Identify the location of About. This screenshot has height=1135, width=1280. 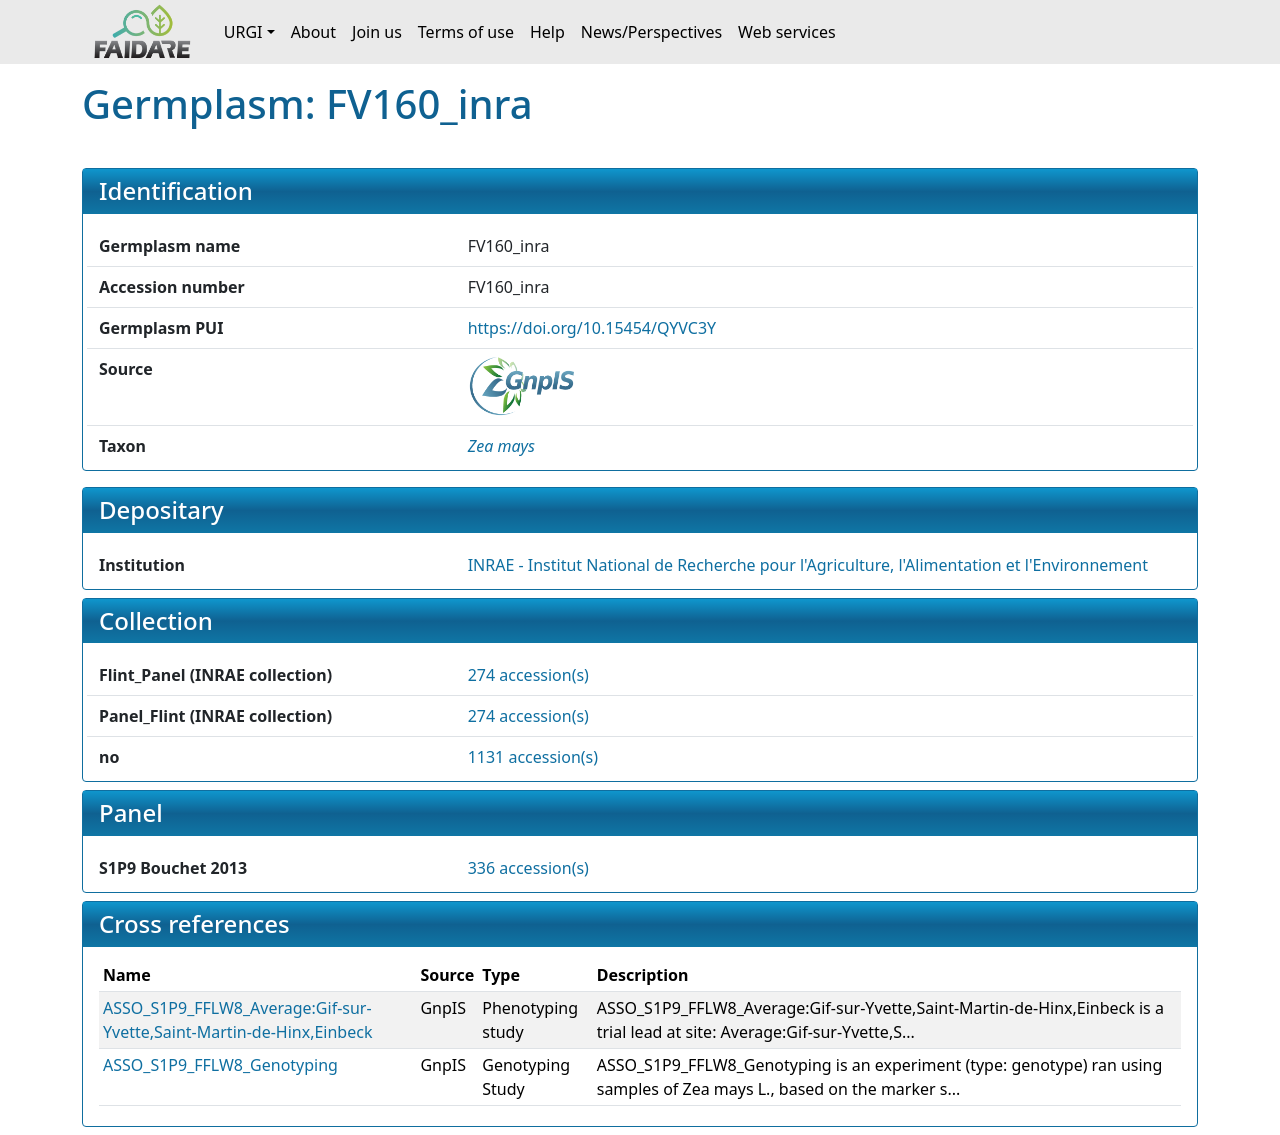
(313, 32).